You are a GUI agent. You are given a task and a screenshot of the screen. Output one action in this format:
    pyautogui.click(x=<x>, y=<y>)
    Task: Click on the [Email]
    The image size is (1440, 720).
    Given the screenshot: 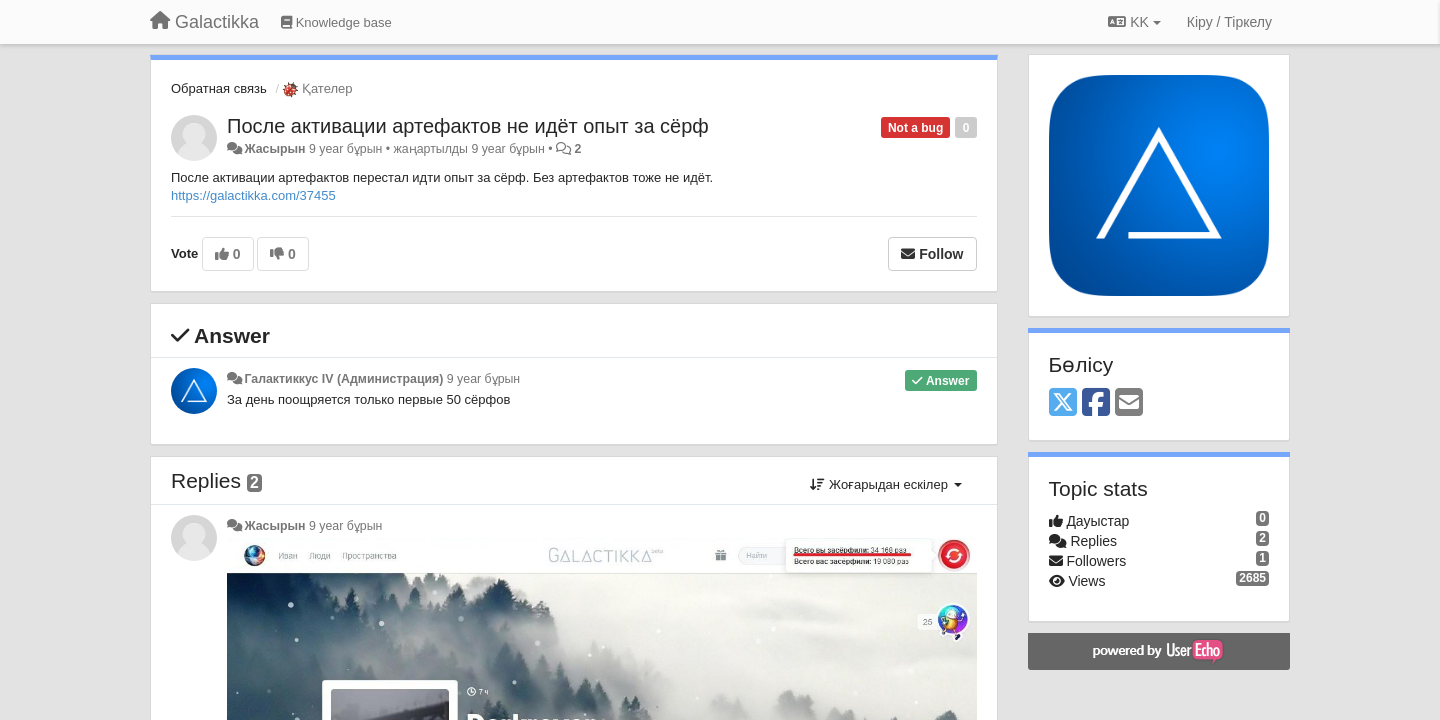 What is the action you would take?
    pyautogui.click(x=1129, y=403)
    